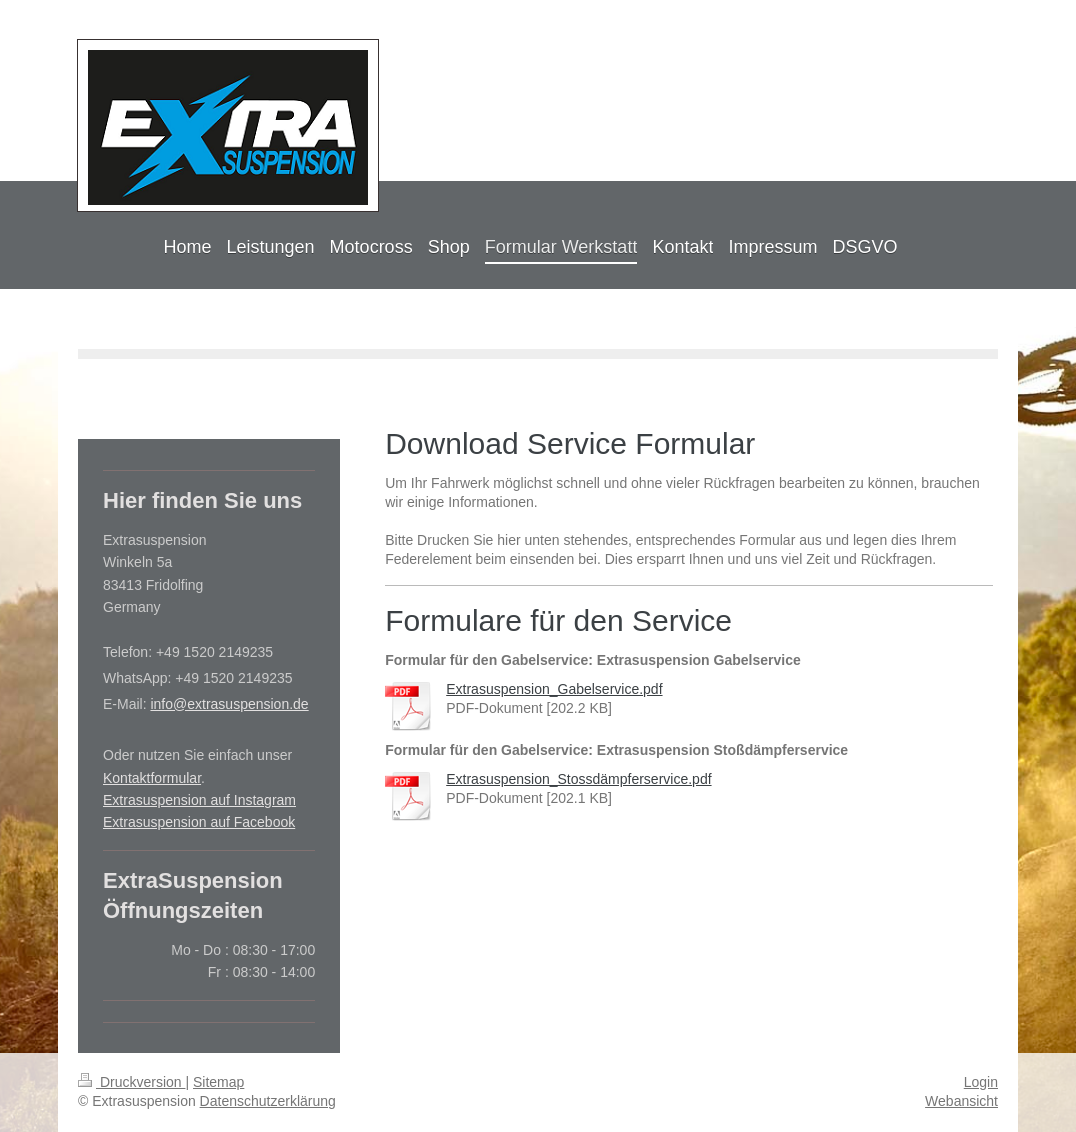 This screenshot has width=1076, height=1132. Describe the element at coordinates (981, 1082) in the screenshot. I see `Login` at that location.